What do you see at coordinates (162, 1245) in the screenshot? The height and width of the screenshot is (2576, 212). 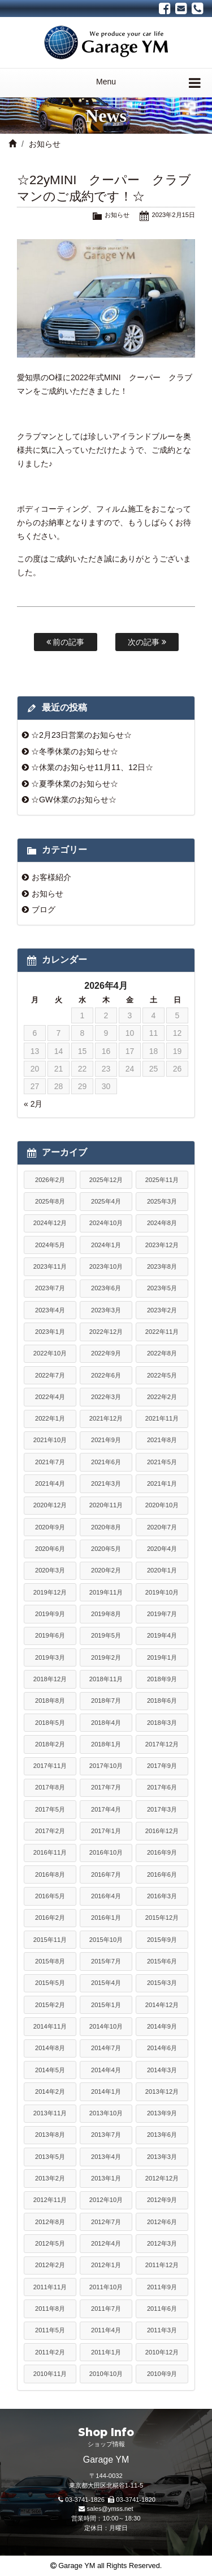 I see `2023年12月` at bounding box center [162, 1245].